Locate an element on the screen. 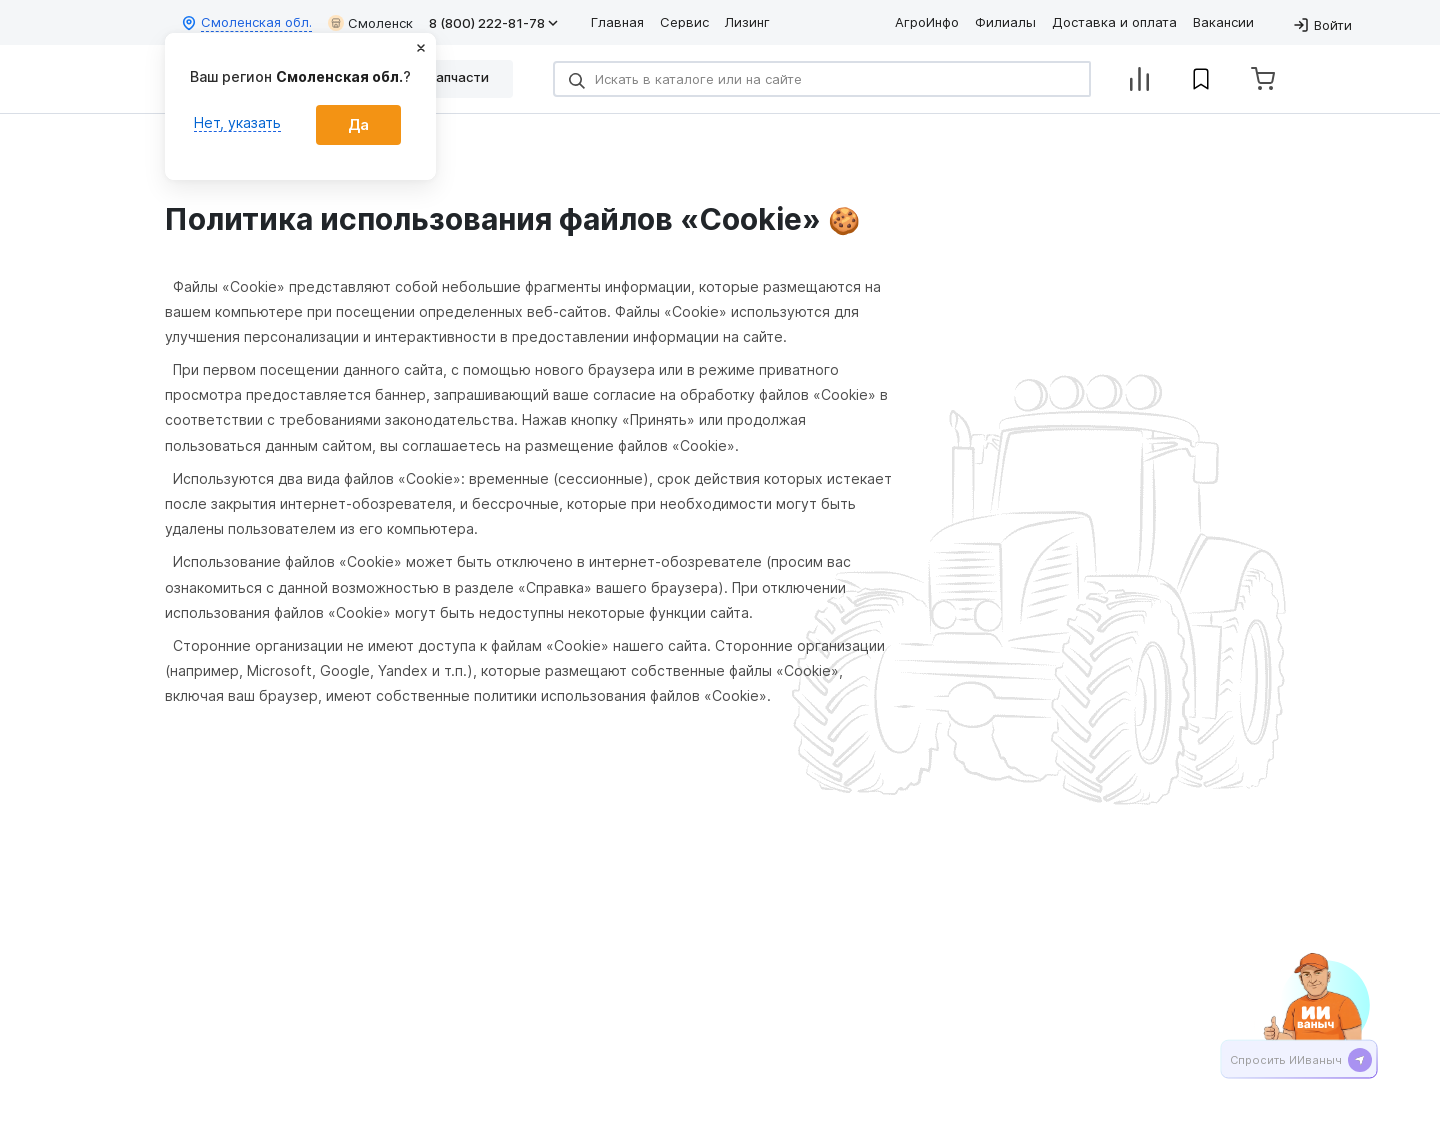 The width and height of the screenshot is (1440, 1123). Лизинг is located at coordinates (747, 22).